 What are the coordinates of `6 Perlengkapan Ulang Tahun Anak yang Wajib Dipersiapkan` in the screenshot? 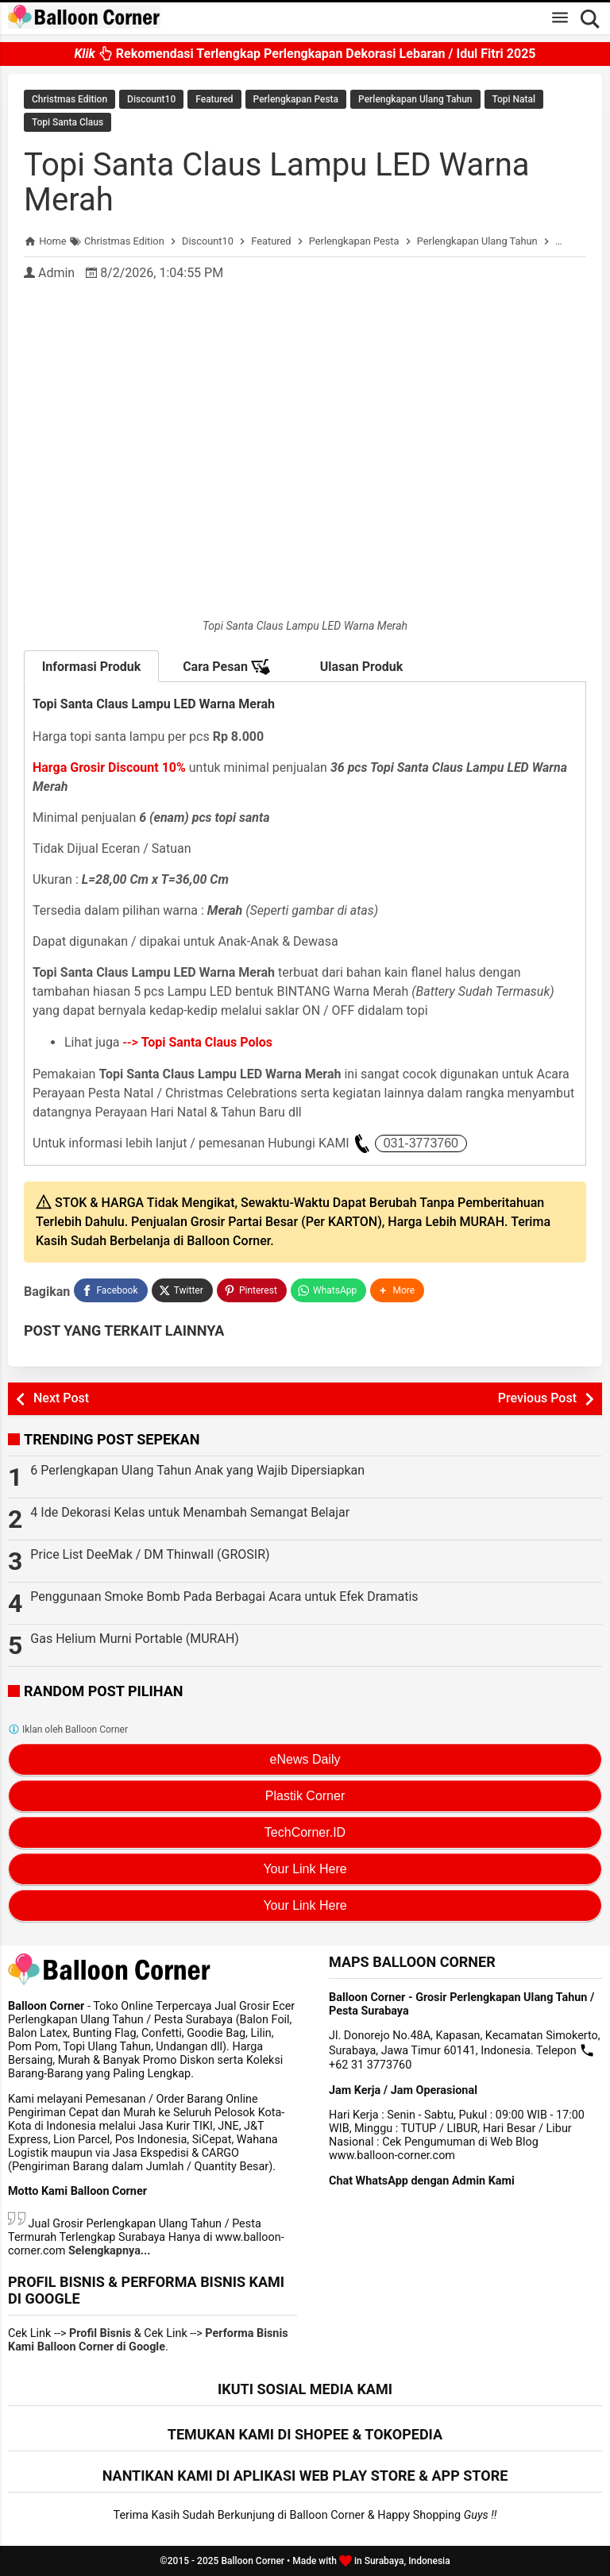 It's located at (197, 1470).